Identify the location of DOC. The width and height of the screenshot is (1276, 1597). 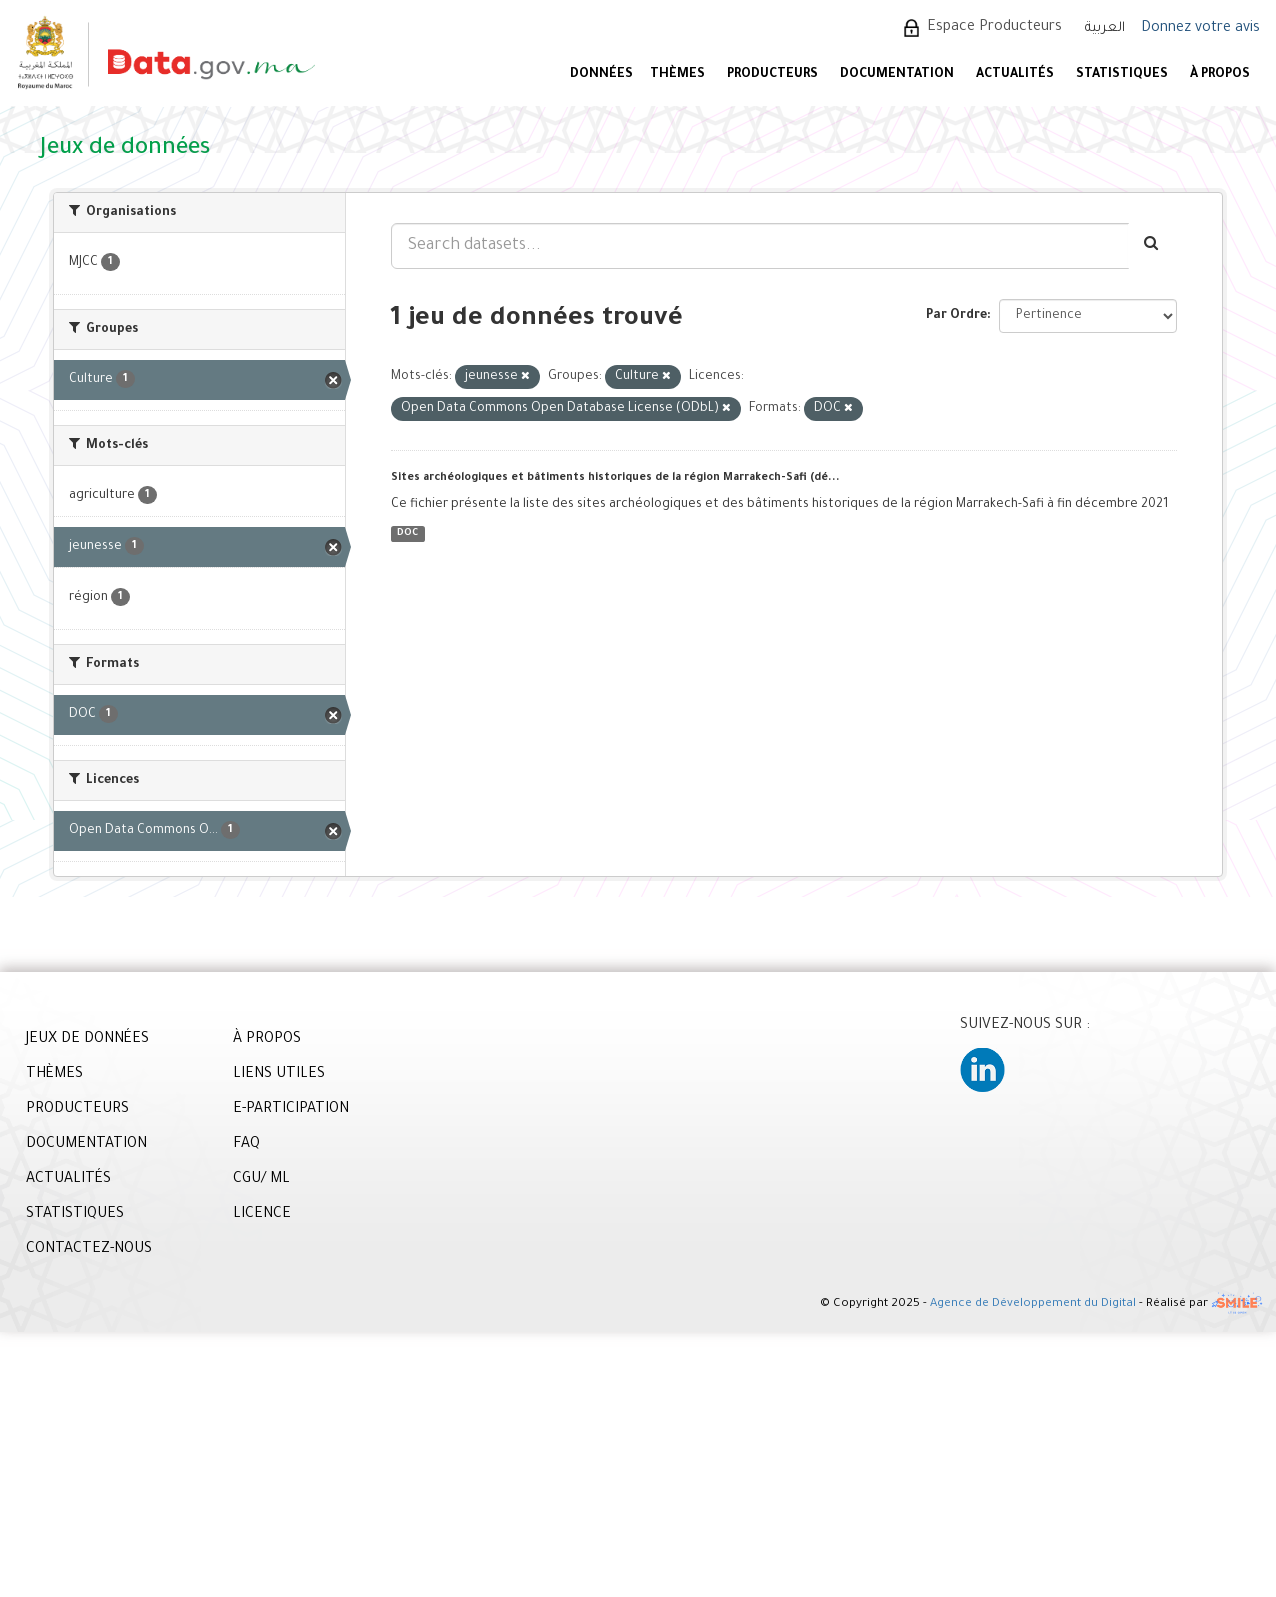
(407, 533).